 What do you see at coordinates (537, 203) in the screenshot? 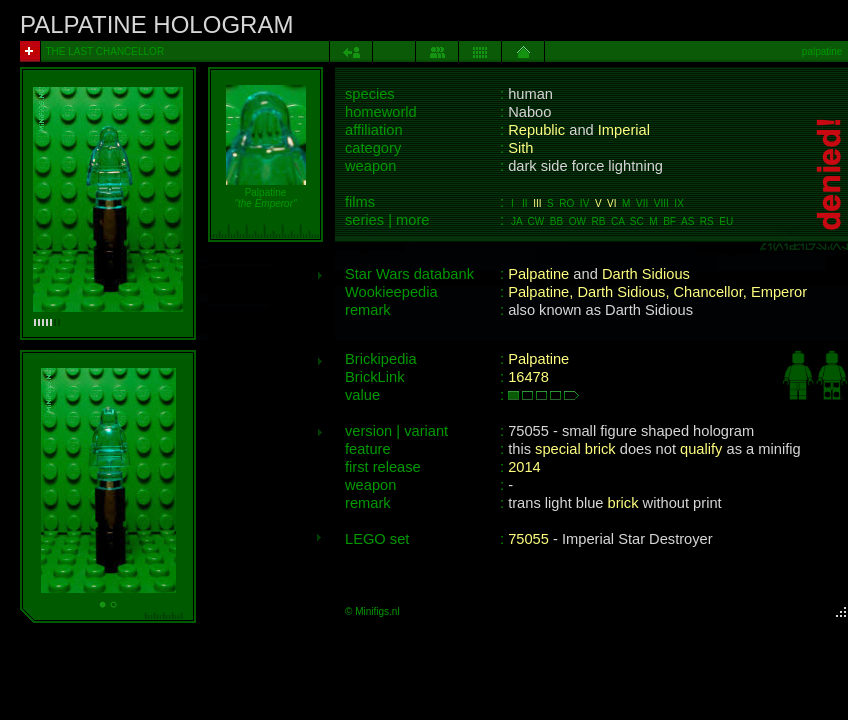
I see `III` at bounding box center [537, 203].